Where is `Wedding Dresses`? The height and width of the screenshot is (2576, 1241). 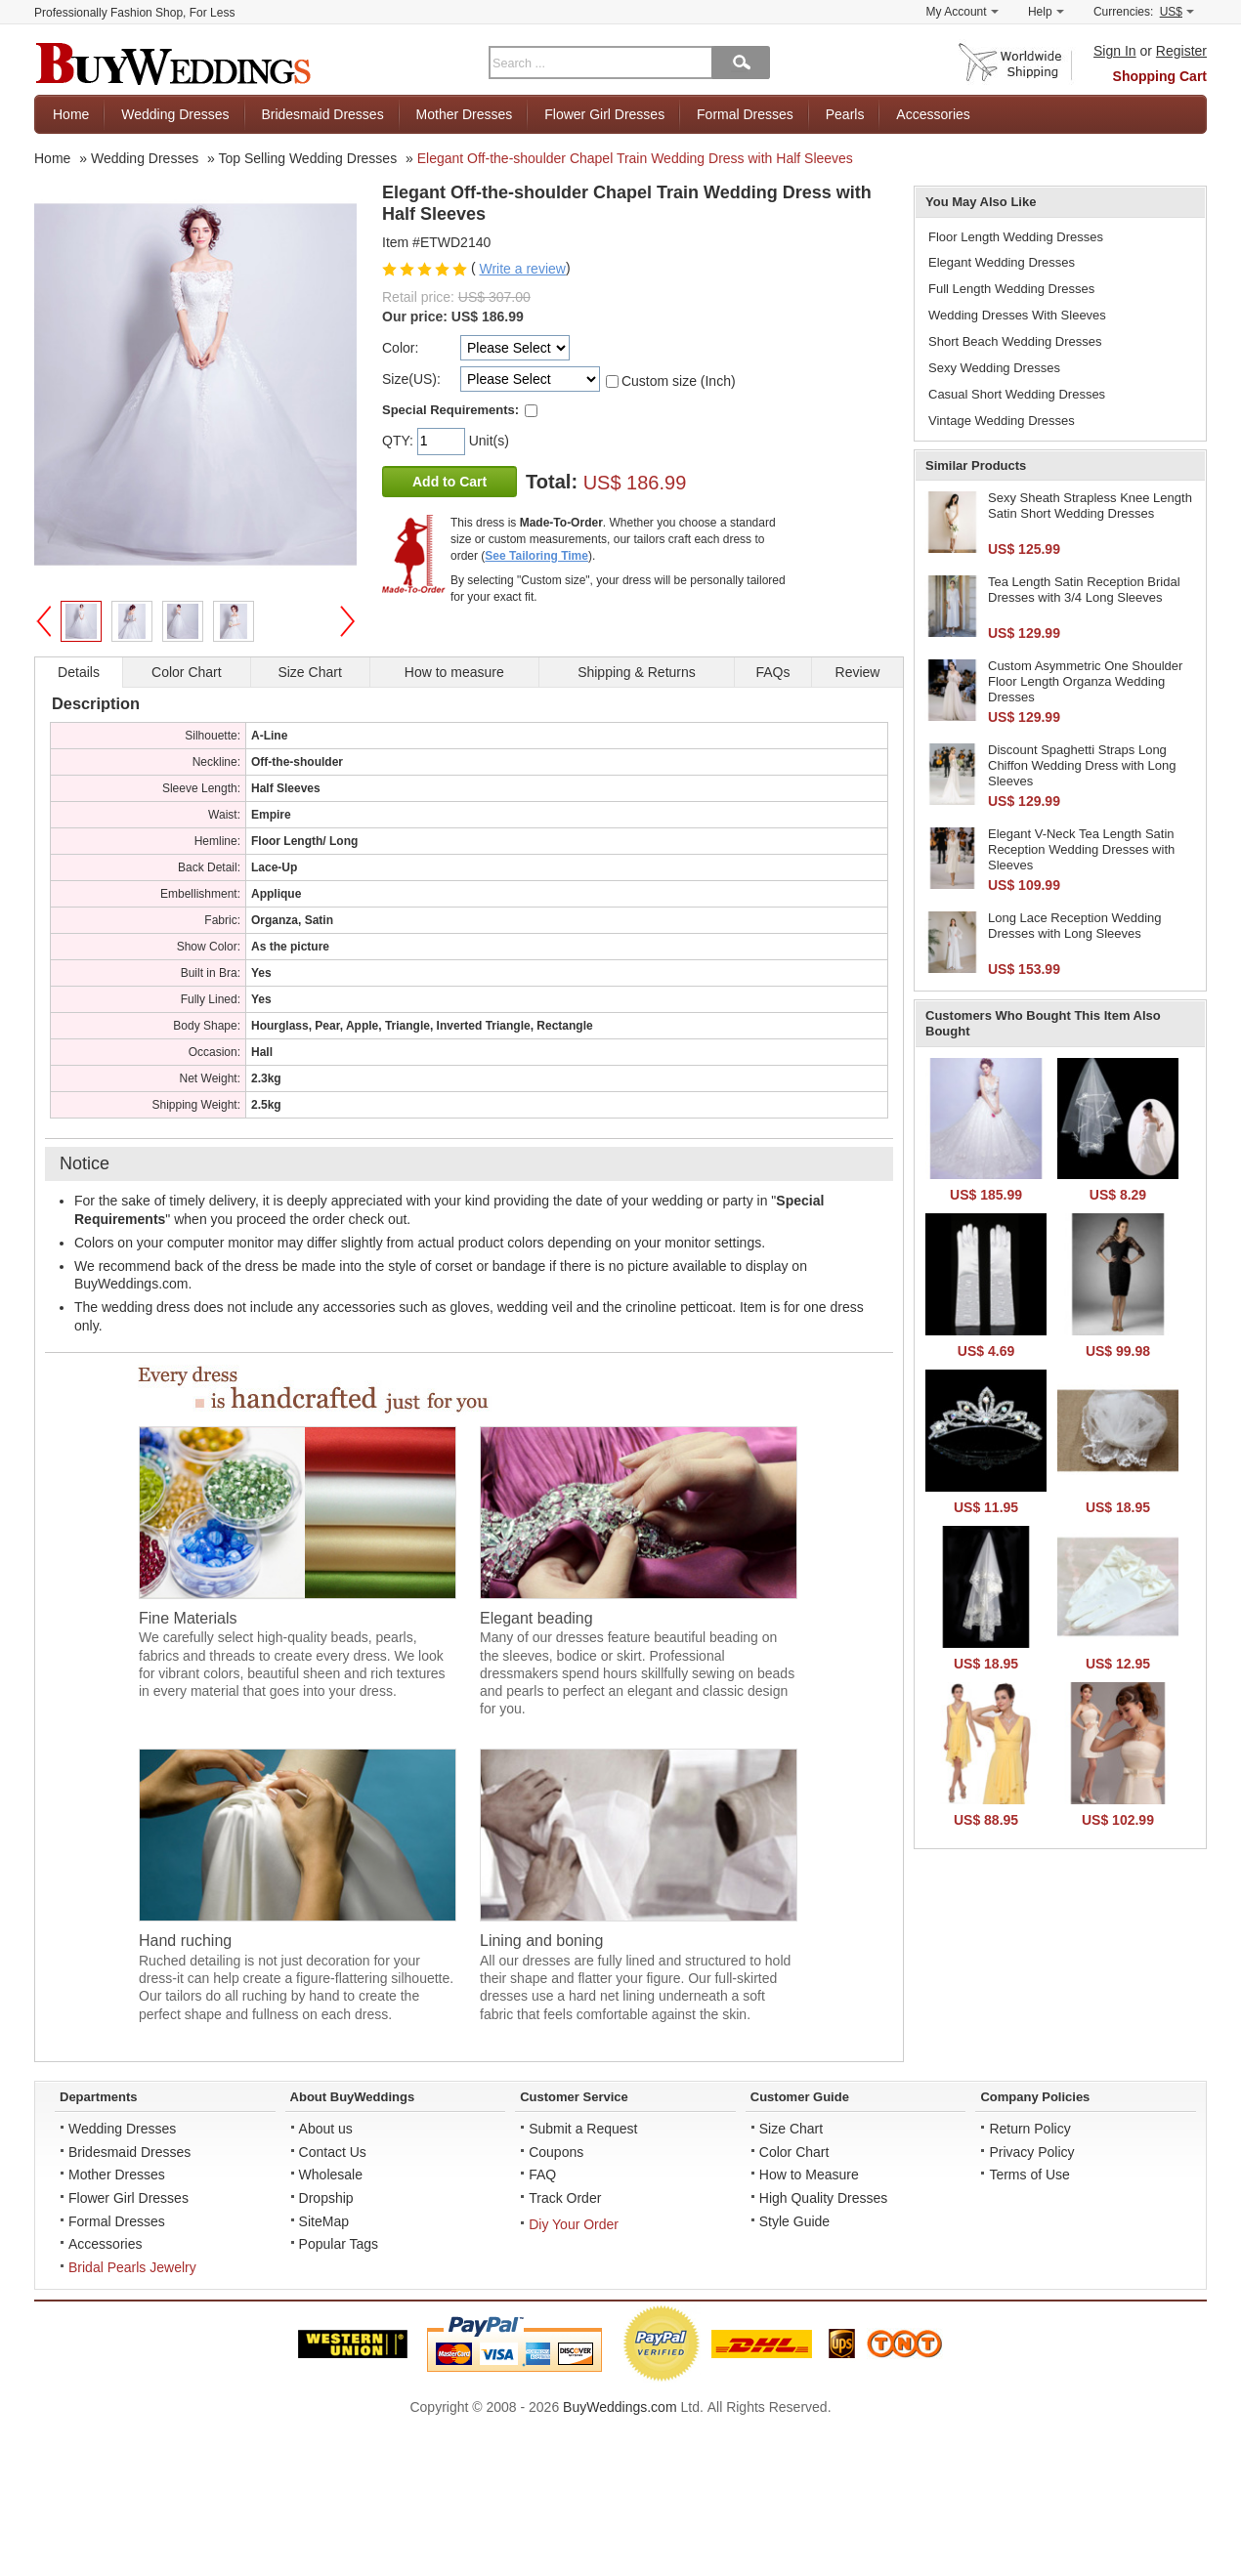 Wedding Dresses is located at coordinates (175, 114).